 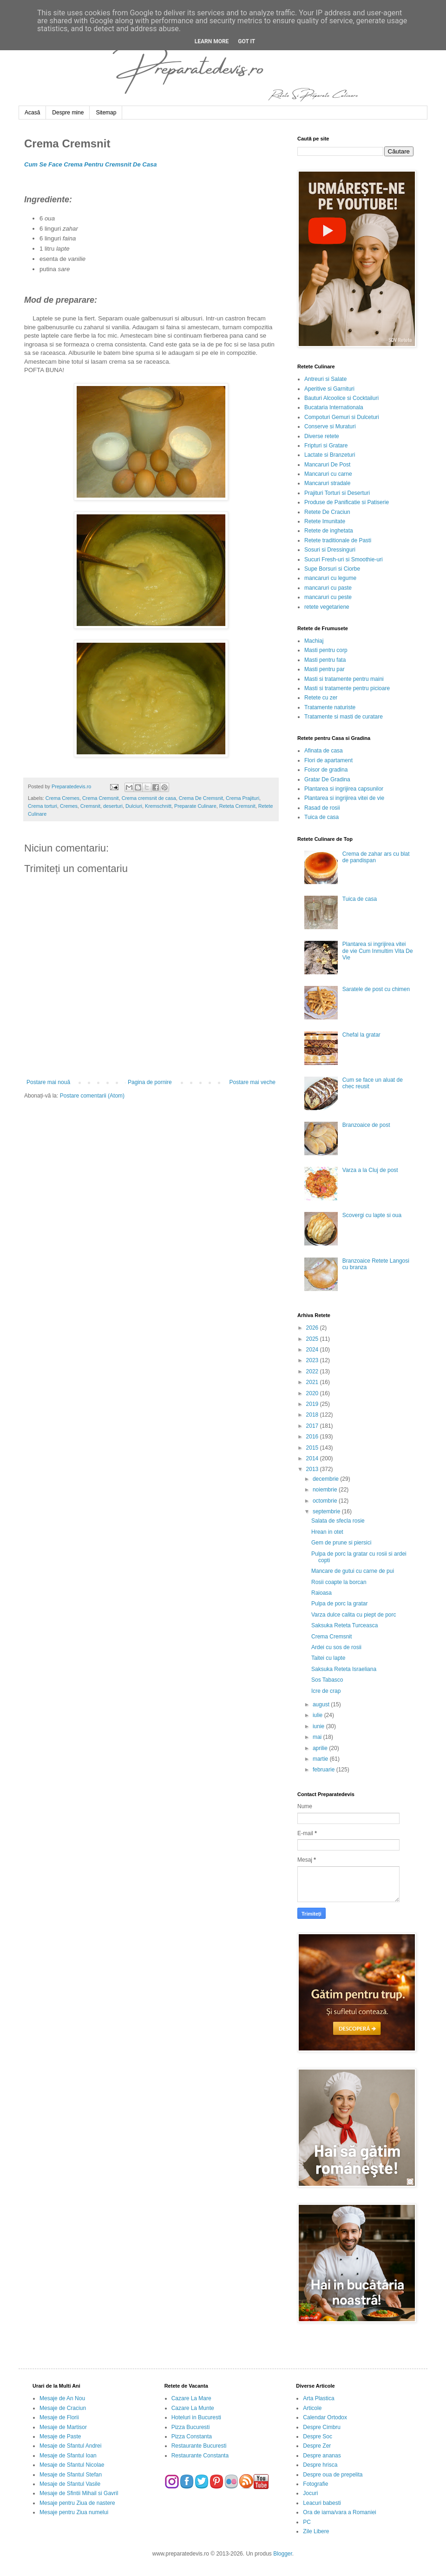 I want to click on Crema torturi, so click(x=42, y=806).